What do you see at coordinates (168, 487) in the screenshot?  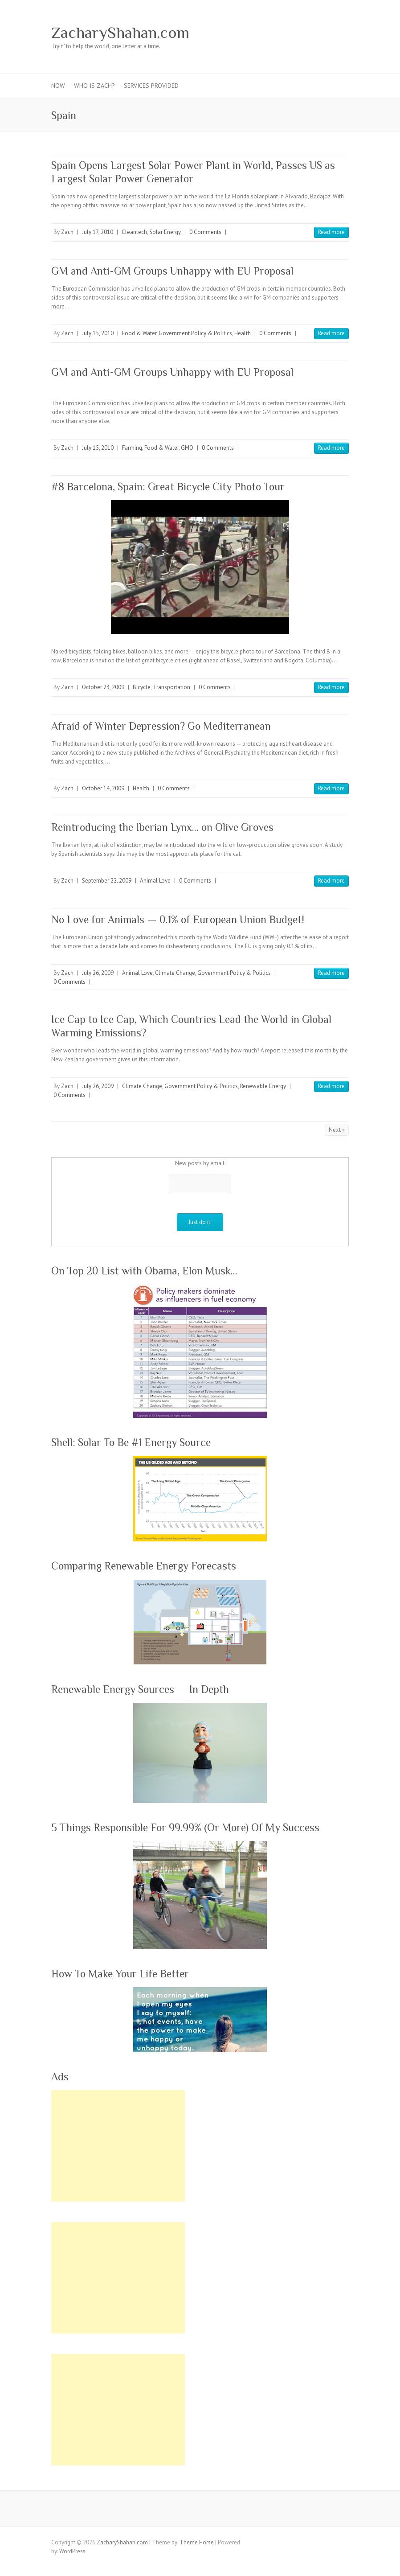 I see `#8 Barcelona, Spain: Great Bicycle City Photo Tour` at bounding box center [168, 487].